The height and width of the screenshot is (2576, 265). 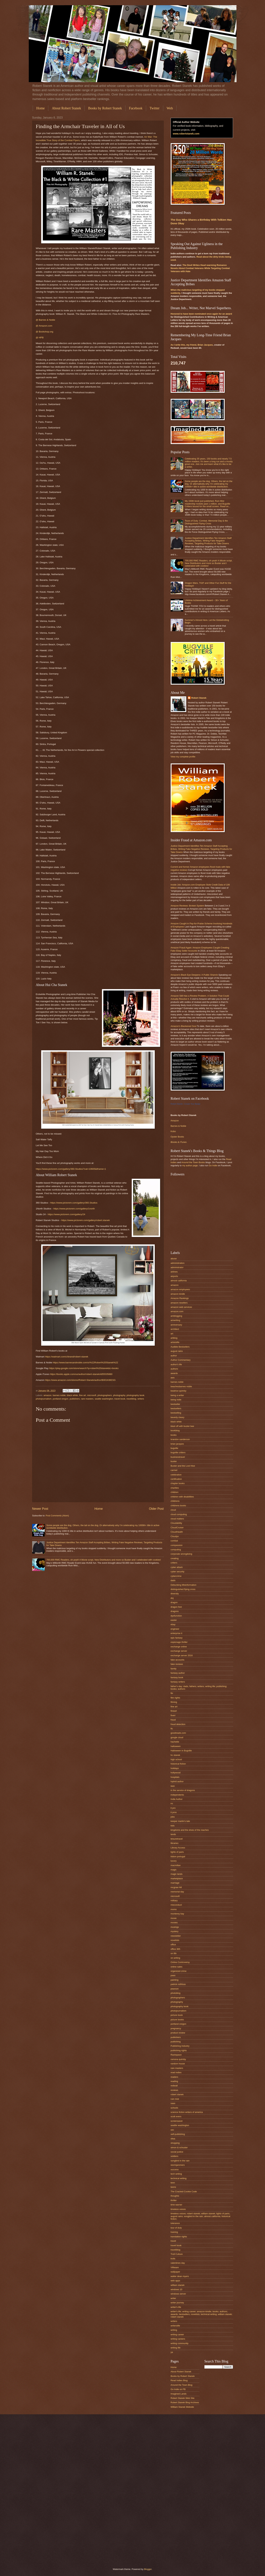 I want to click on childrens books, so click(x=178, y=1505).